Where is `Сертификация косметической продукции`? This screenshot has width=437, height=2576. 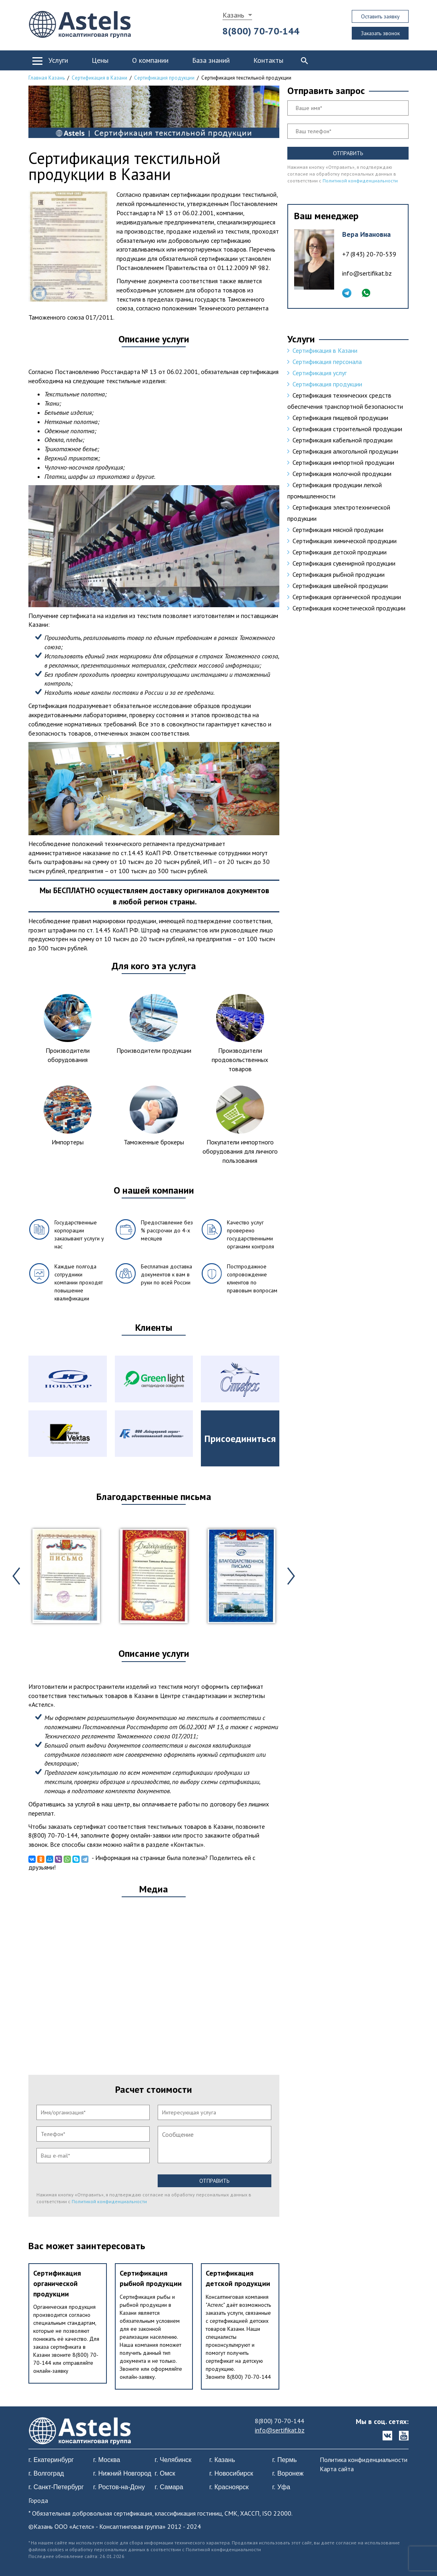
Сертификация косметической продукции is located at coordinates (349, 608).